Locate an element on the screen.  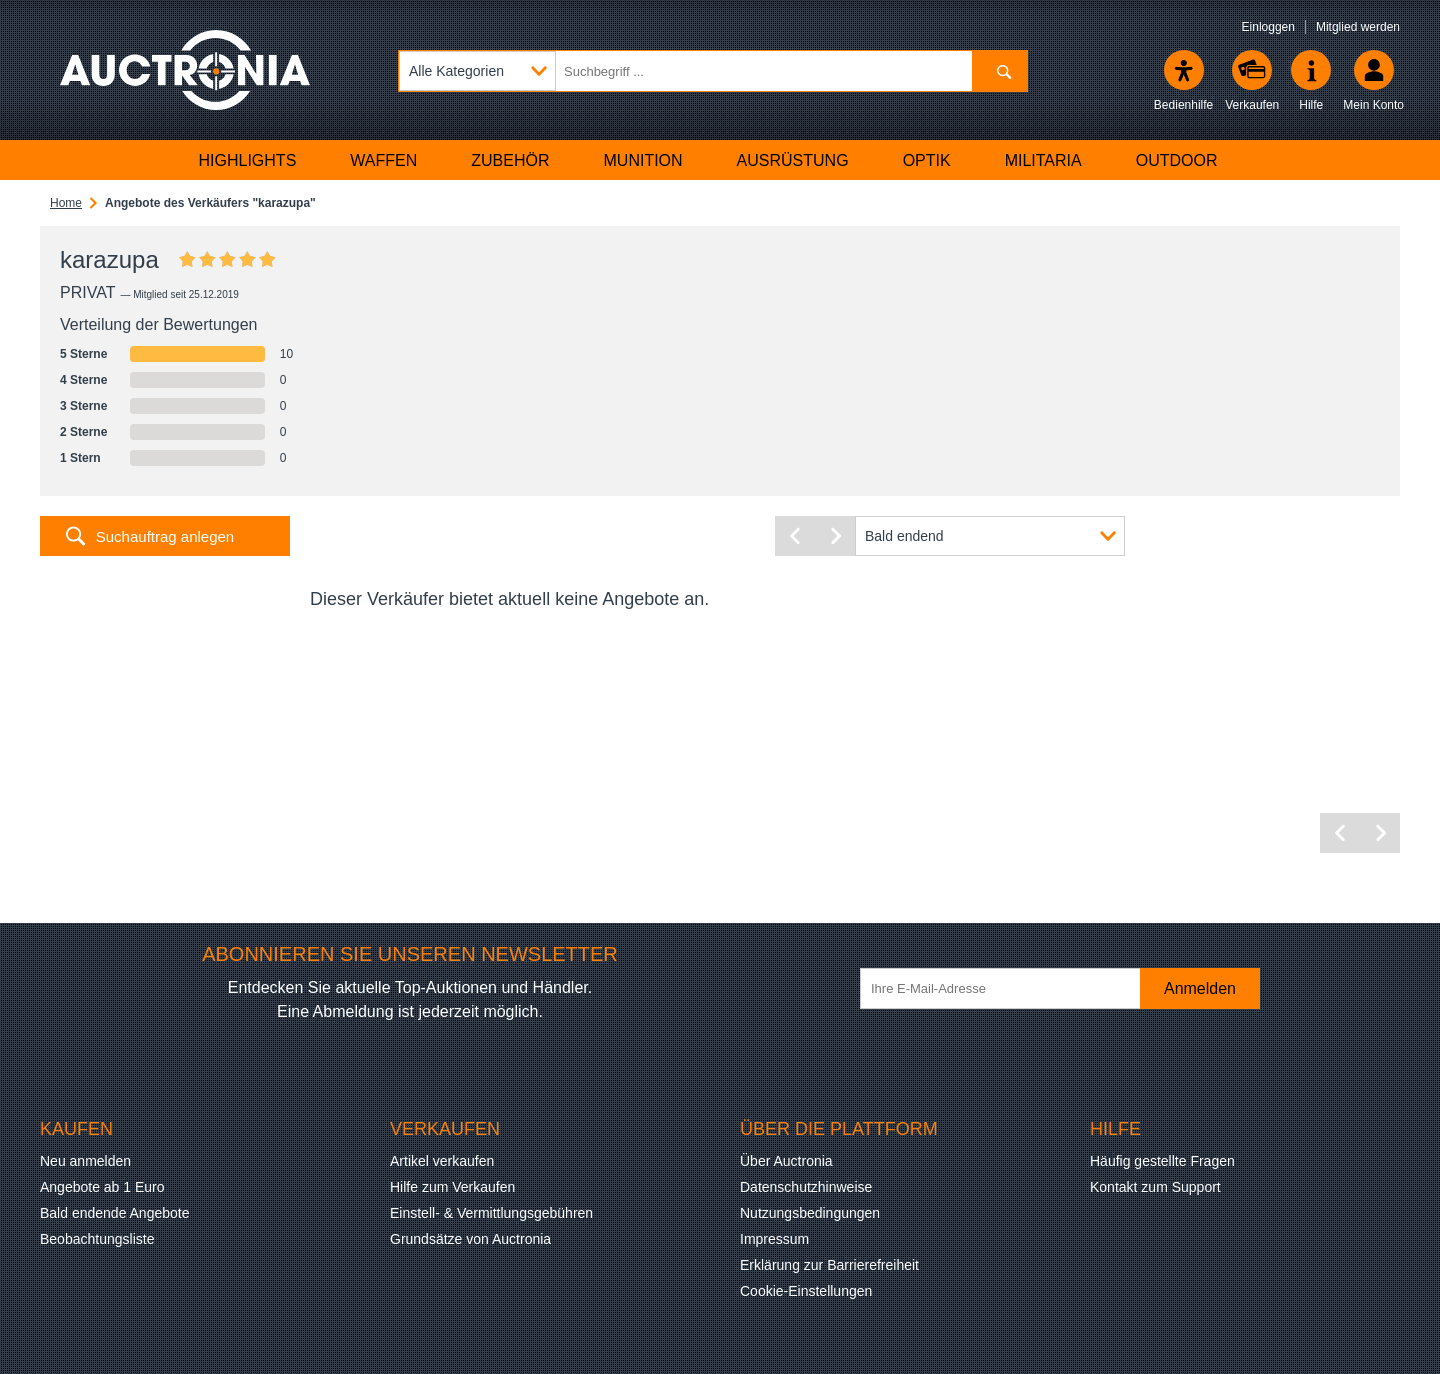
[Ihre E-Mail-Adresse] is located at coordinates (1010, 988).